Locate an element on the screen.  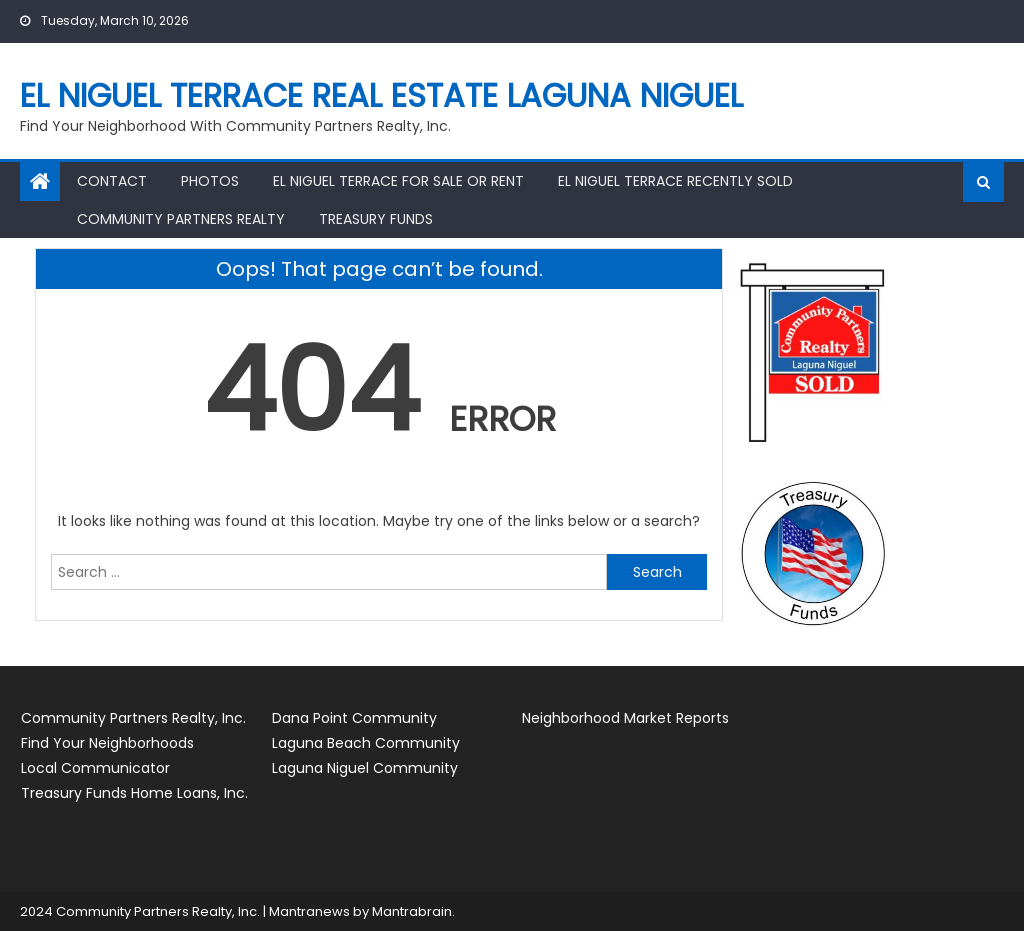
Find Your Neighborhoods is located at coordinates (107, 743).